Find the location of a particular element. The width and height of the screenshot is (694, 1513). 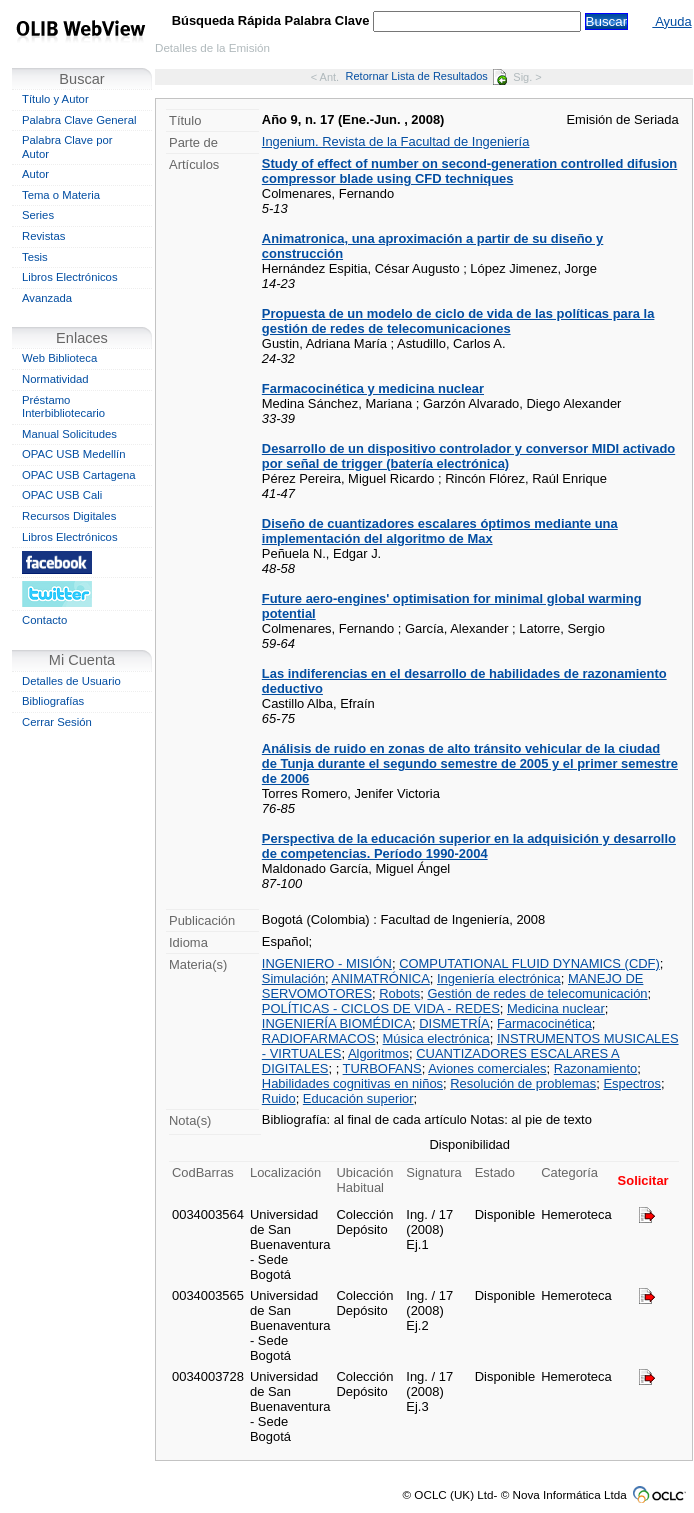

RADIOFARMACOS is located at coordinates (319, 1038).